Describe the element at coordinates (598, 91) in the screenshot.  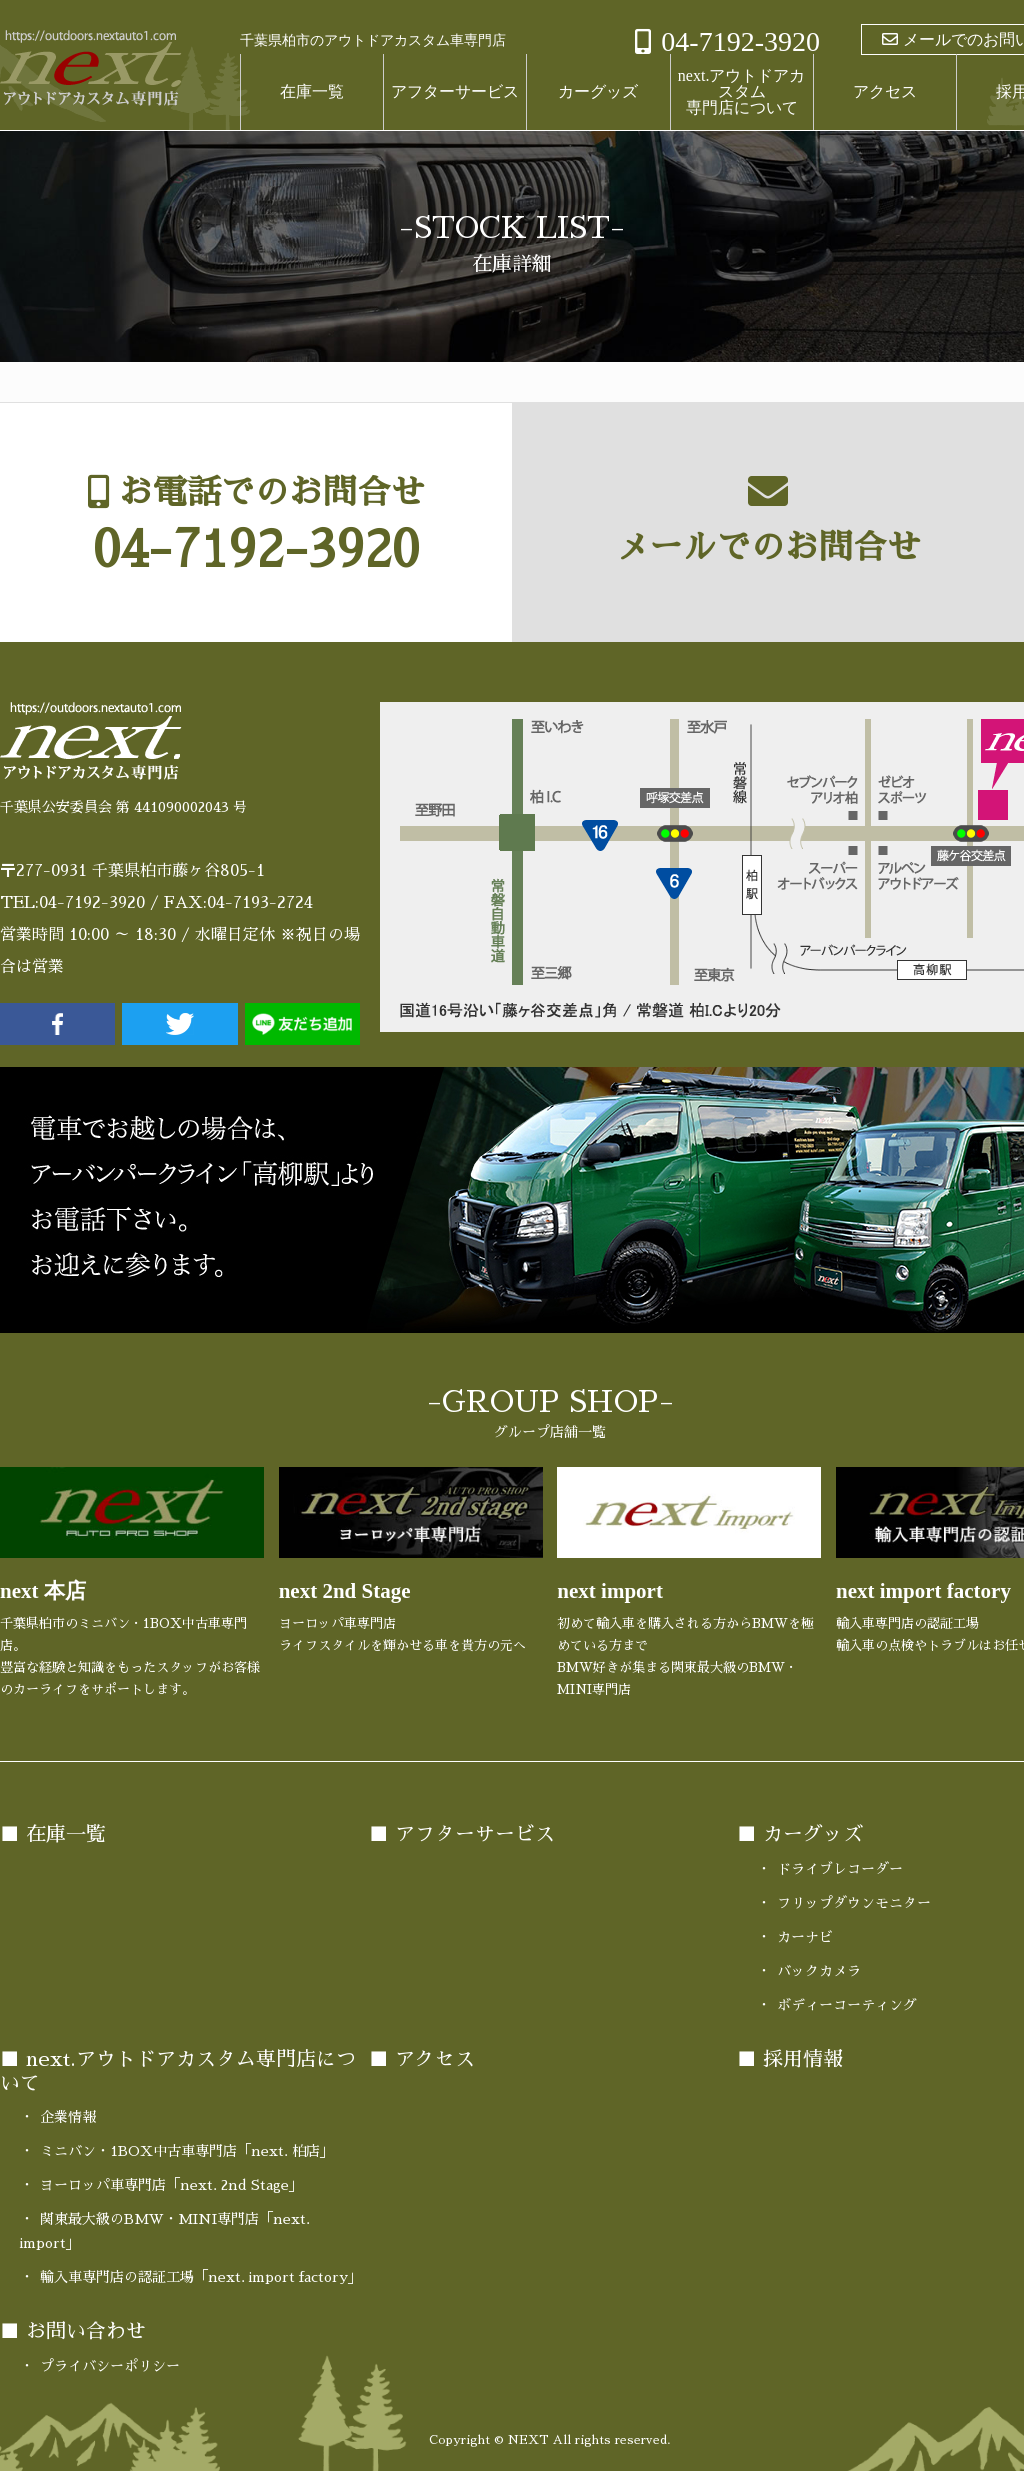
I see `カーグッズ` at that location.